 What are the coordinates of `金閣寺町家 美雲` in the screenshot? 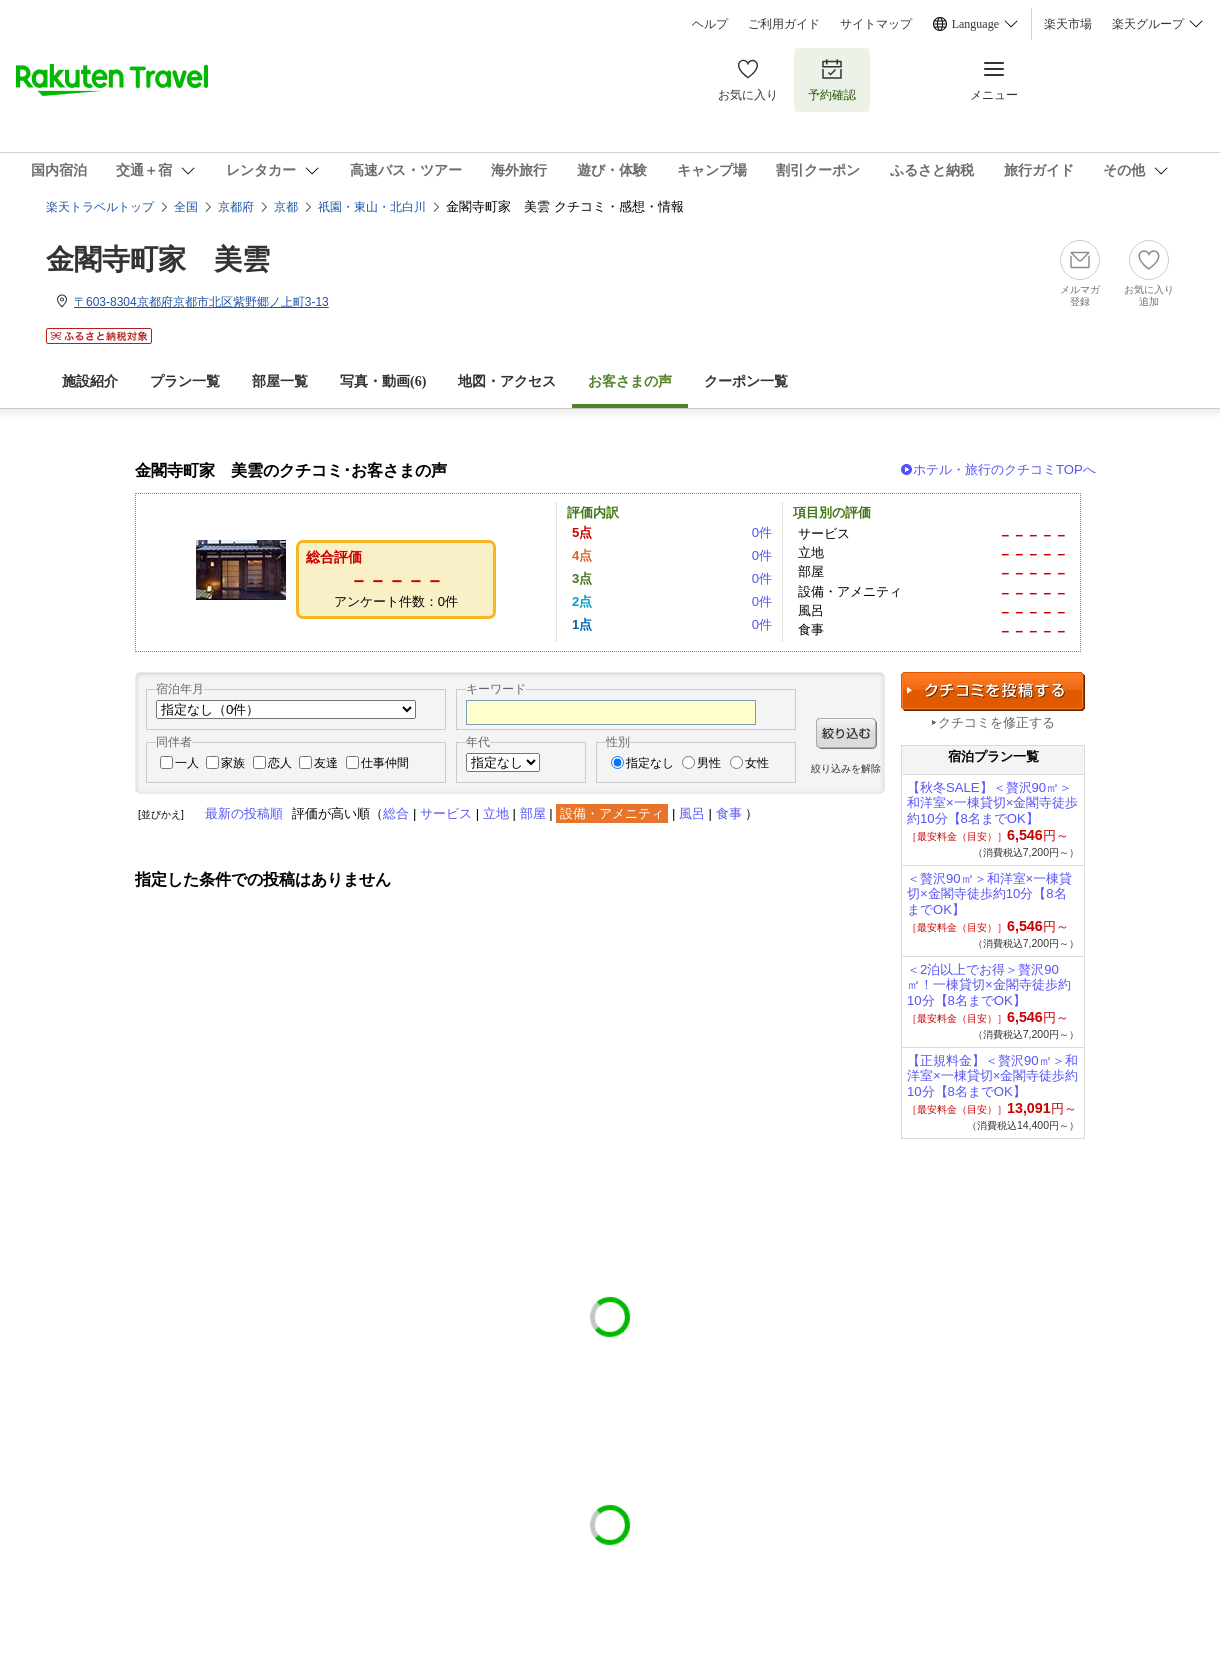 It's located at (158, 259).